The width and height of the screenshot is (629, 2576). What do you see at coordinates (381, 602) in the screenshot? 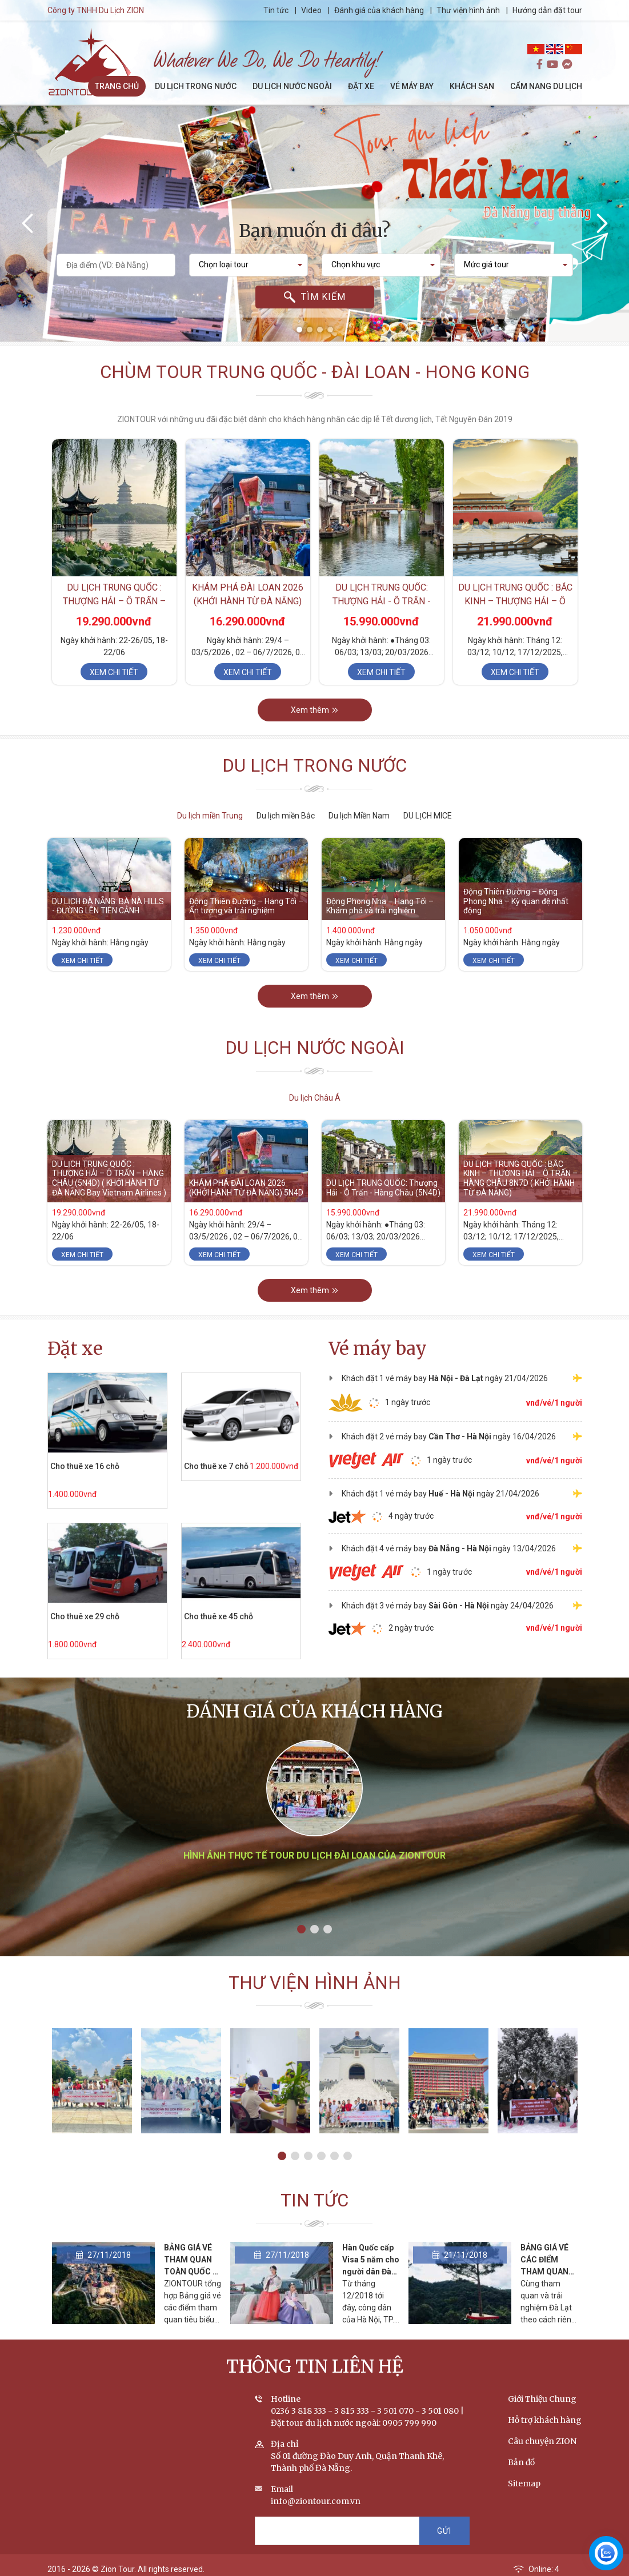
I see `DU LỊCH TRUNG QUỐC: Thượng Hải - Ô Trấn - Hàng Châu (5N4D)` at bounding box center [381, 602].